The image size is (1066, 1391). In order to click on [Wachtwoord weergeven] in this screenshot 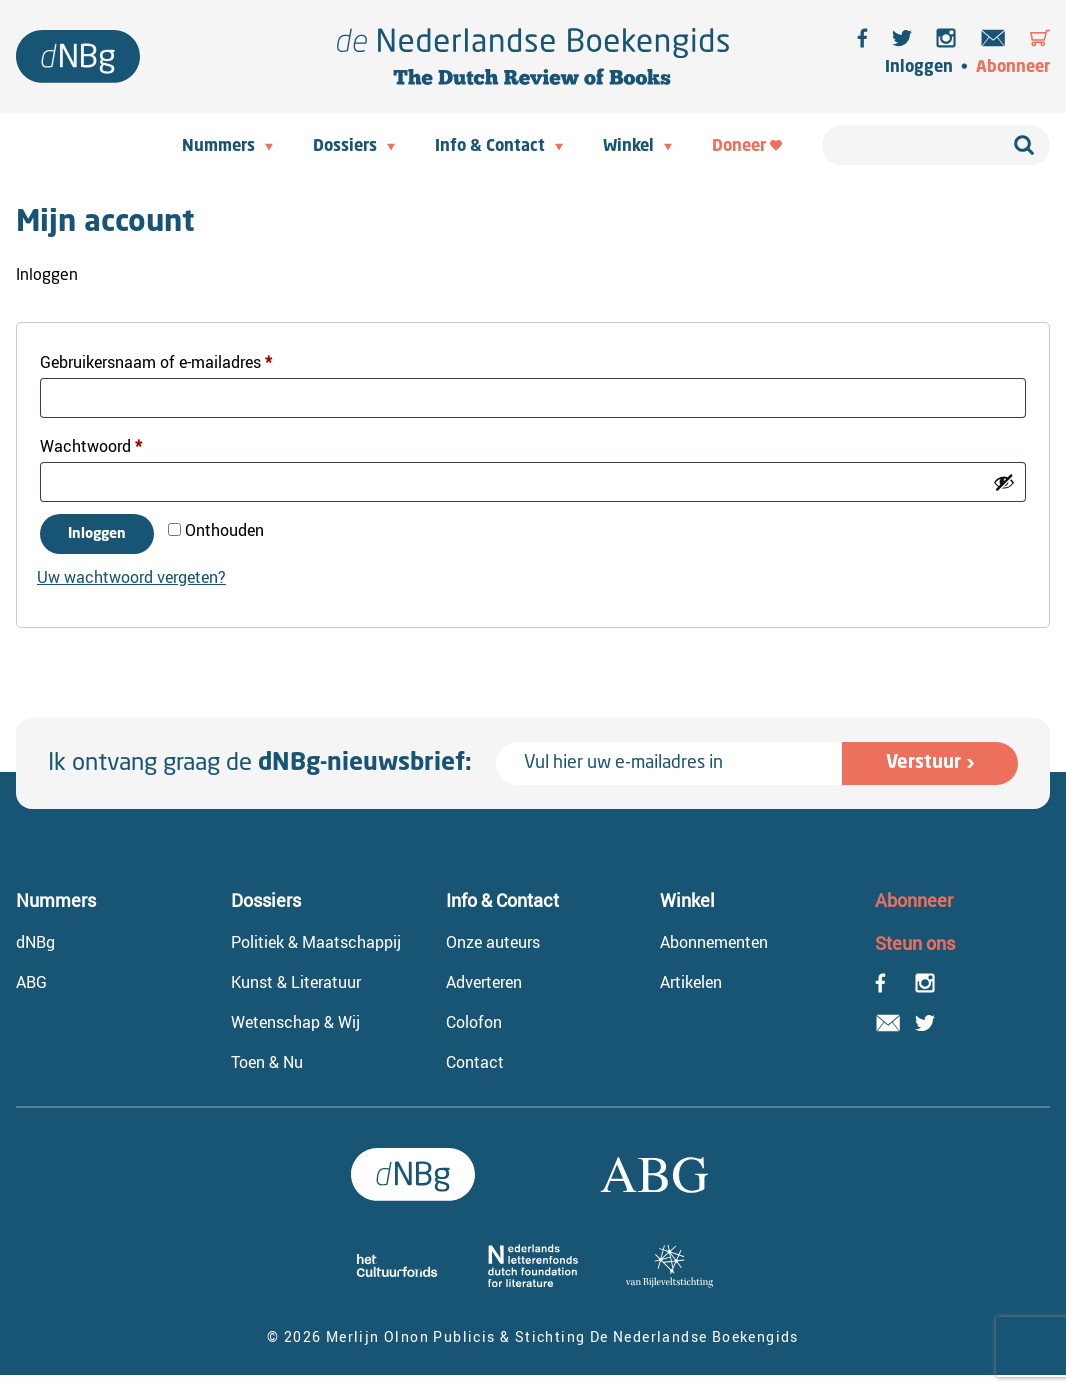, I will do `click(1004, 482)`.